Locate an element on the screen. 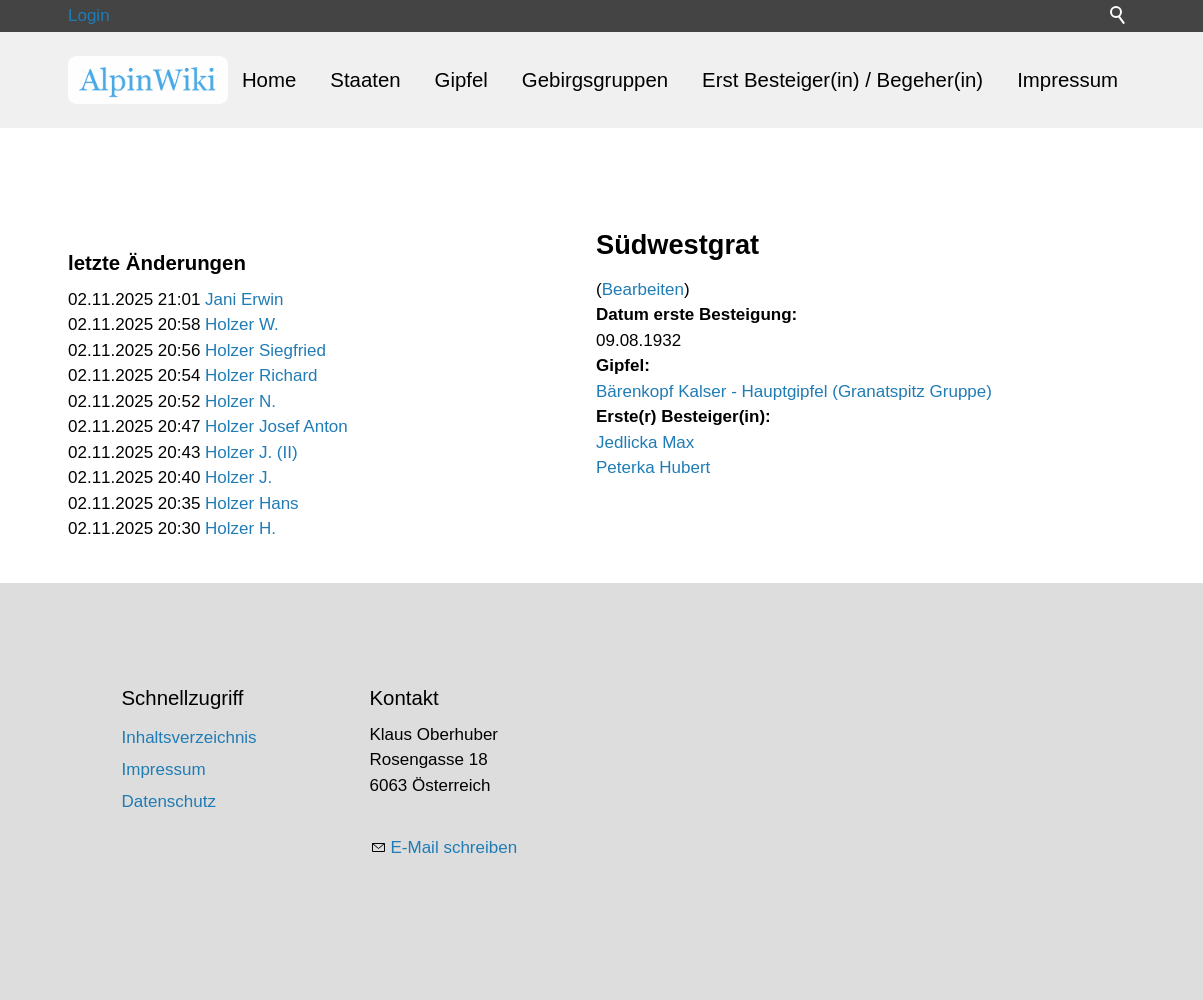 Image resolution: width=1203 pixels, height=1000 pixels. Holzer J. (II) is located at coordinates (251, 452).